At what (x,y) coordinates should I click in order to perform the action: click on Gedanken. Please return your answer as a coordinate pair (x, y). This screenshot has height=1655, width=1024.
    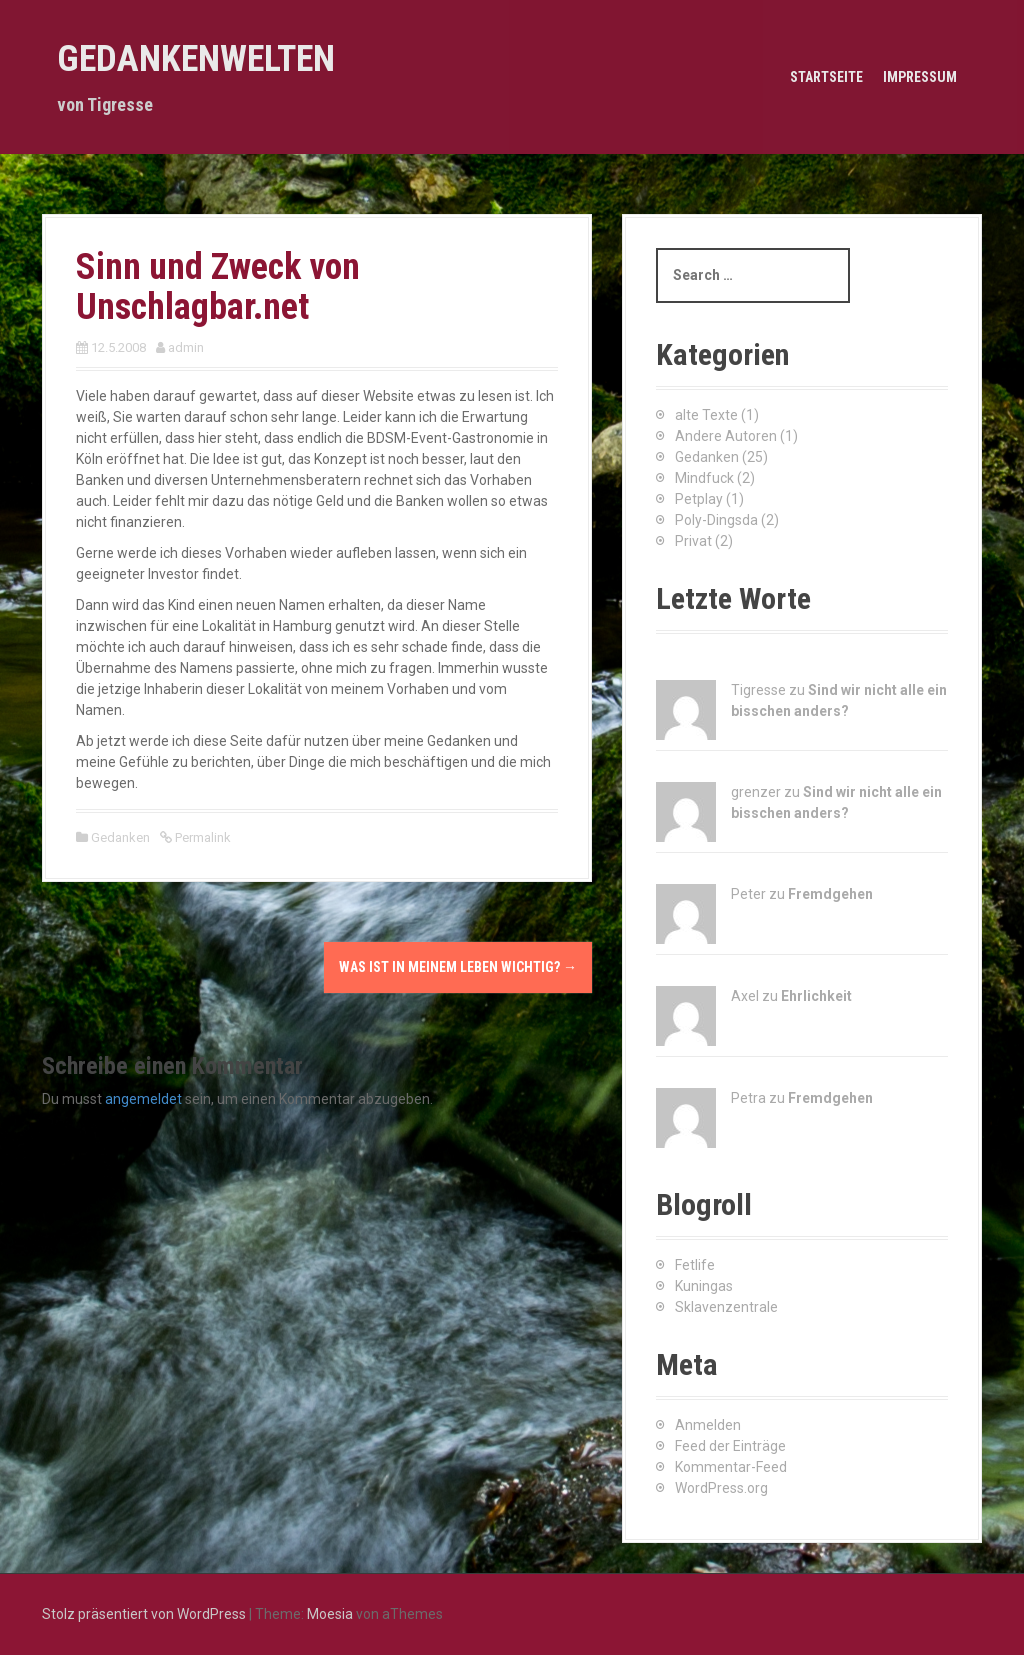
    Looking at the image, I should click on (120, 837).